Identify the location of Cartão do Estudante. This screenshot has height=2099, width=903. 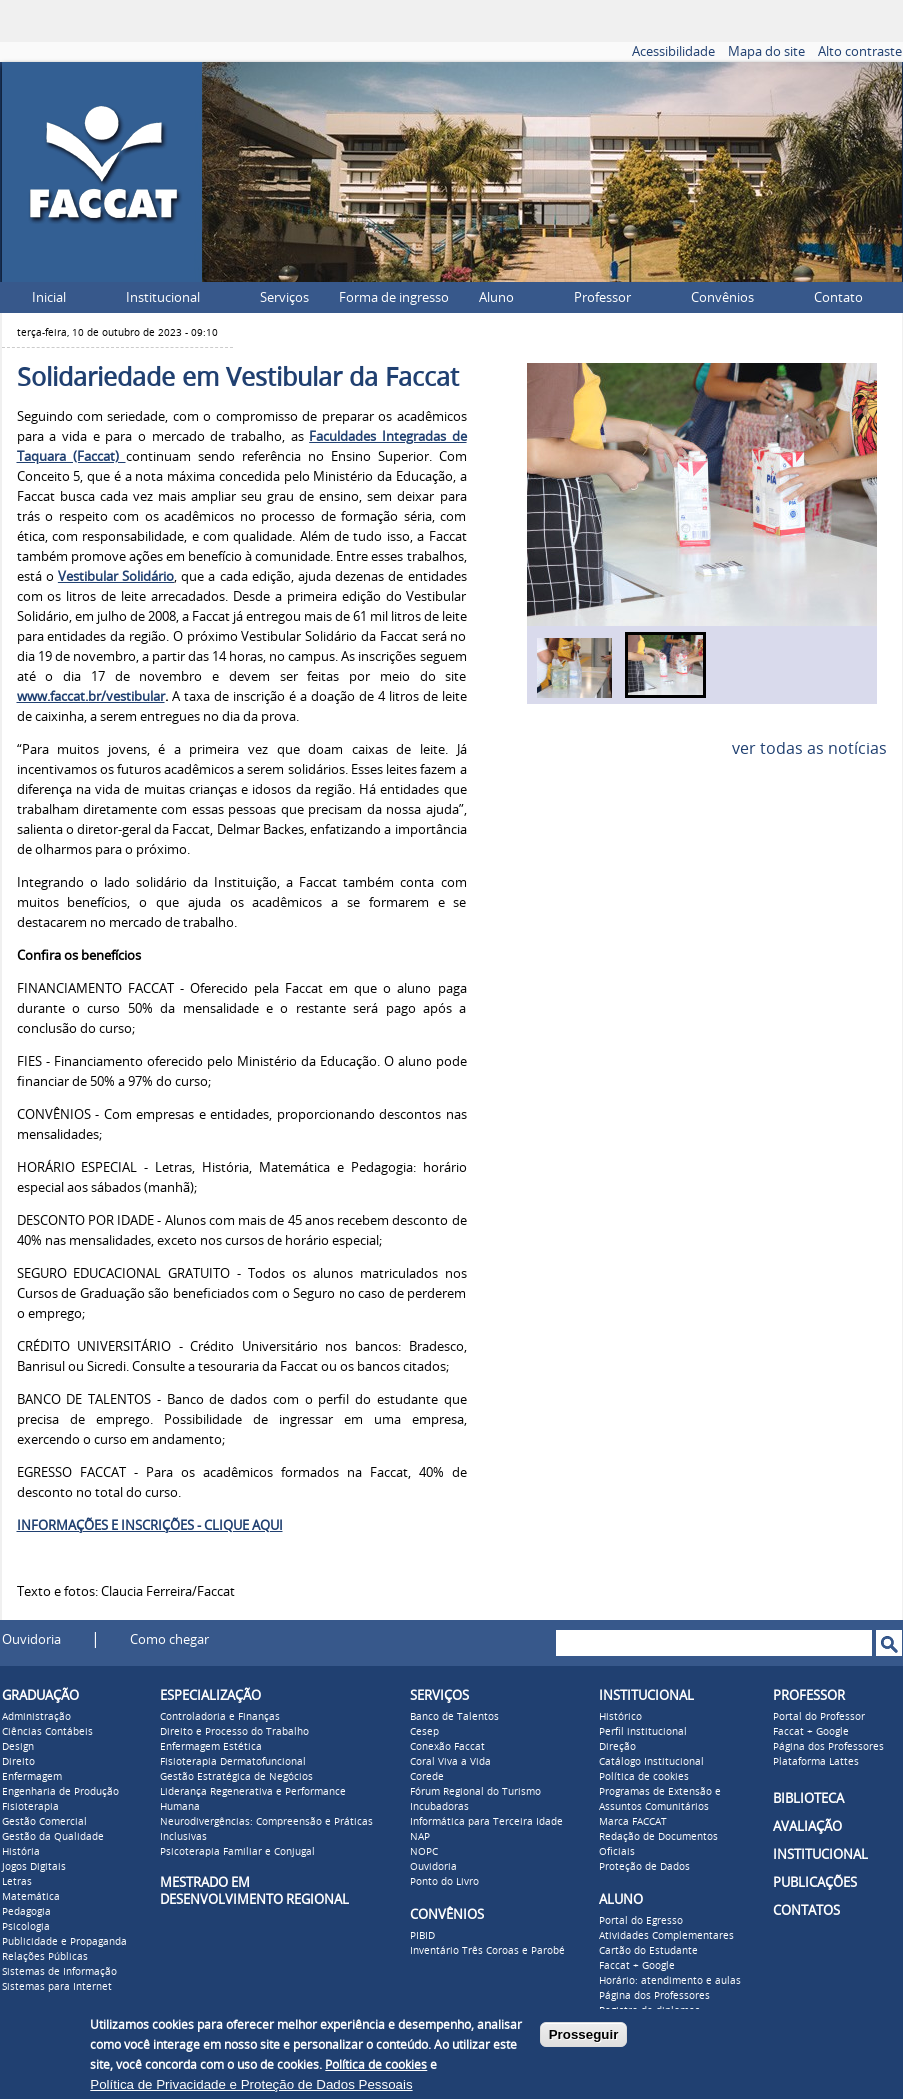
(648, 1951).